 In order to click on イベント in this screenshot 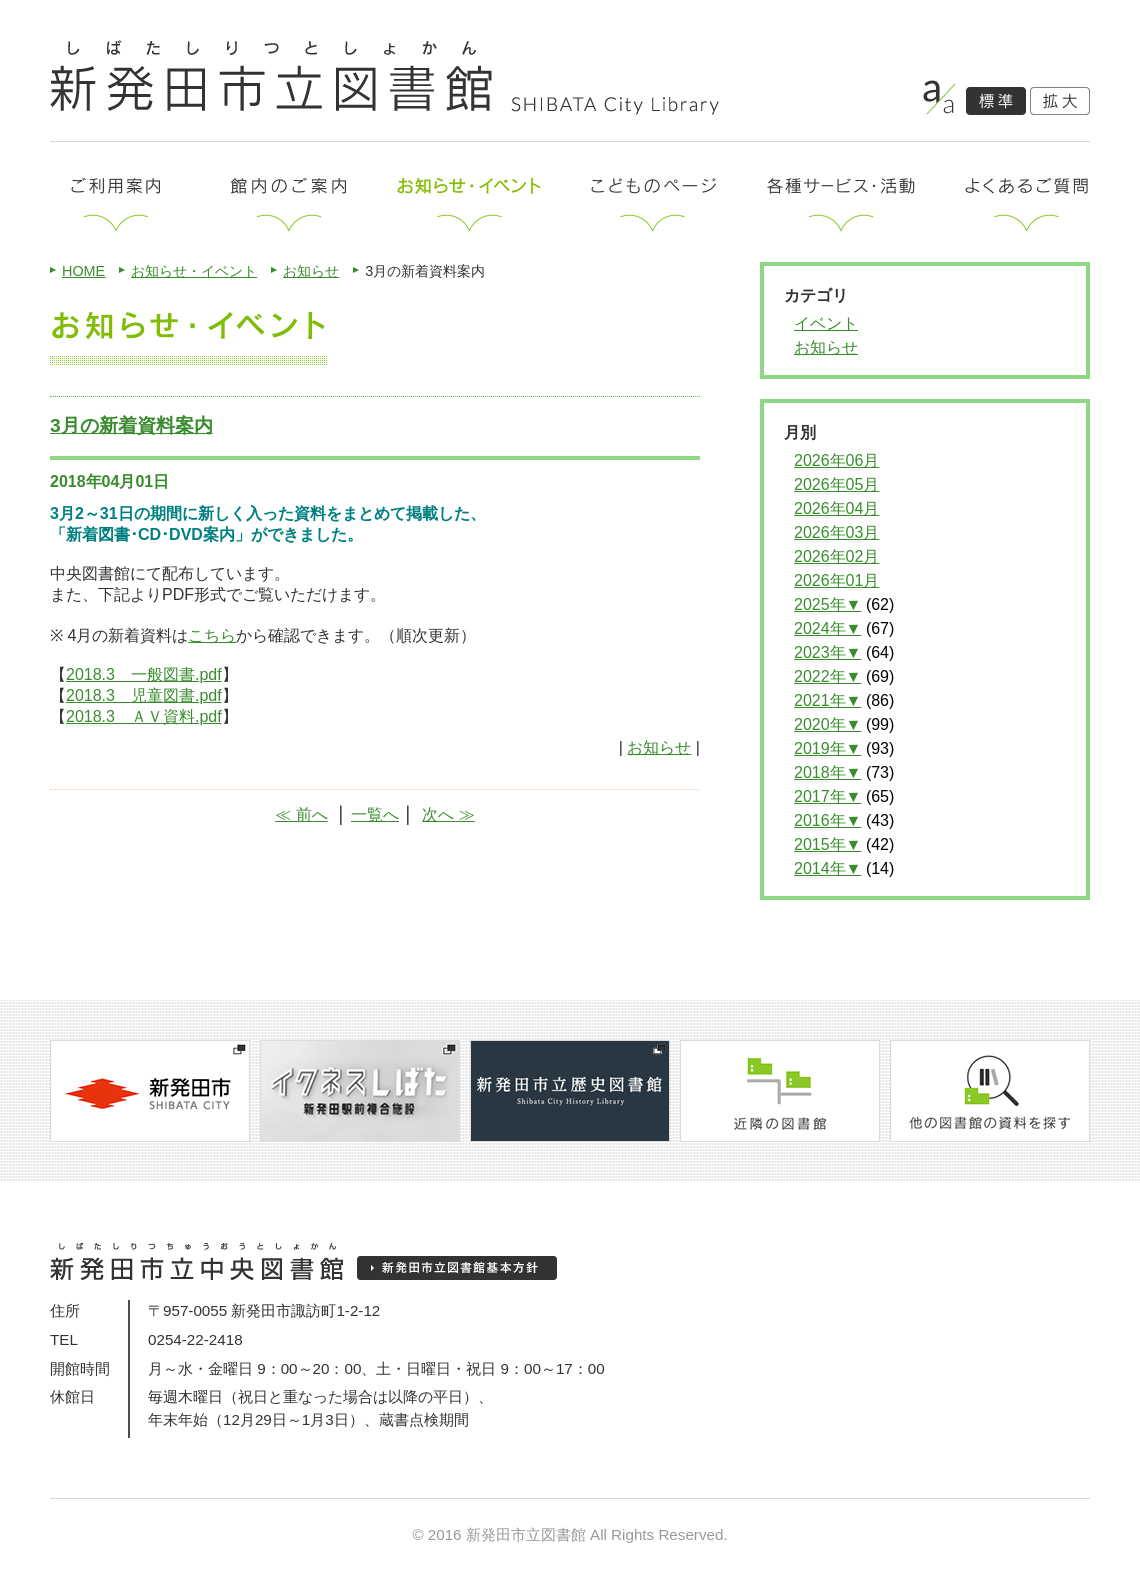, I will do `click(826, 323)`.